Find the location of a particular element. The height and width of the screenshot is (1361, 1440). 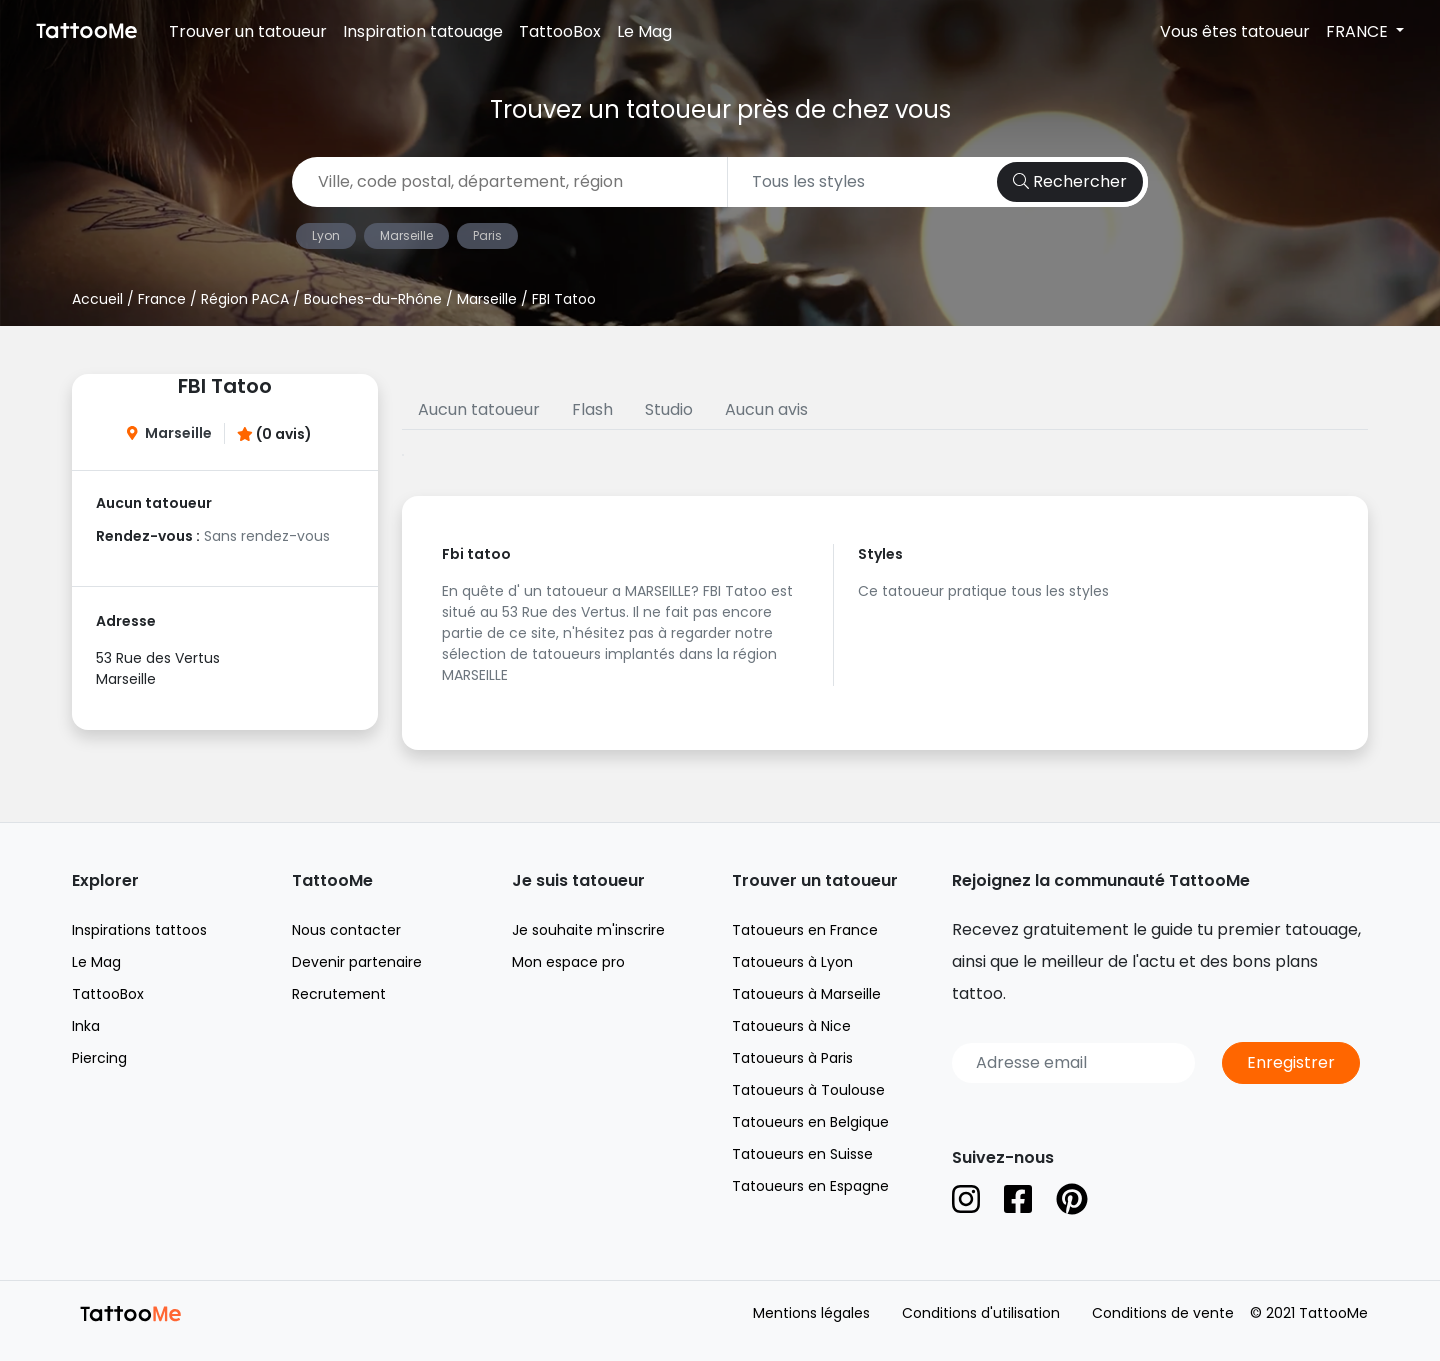

Tatoueurs à Nice is located at coordinates (791, 1026).